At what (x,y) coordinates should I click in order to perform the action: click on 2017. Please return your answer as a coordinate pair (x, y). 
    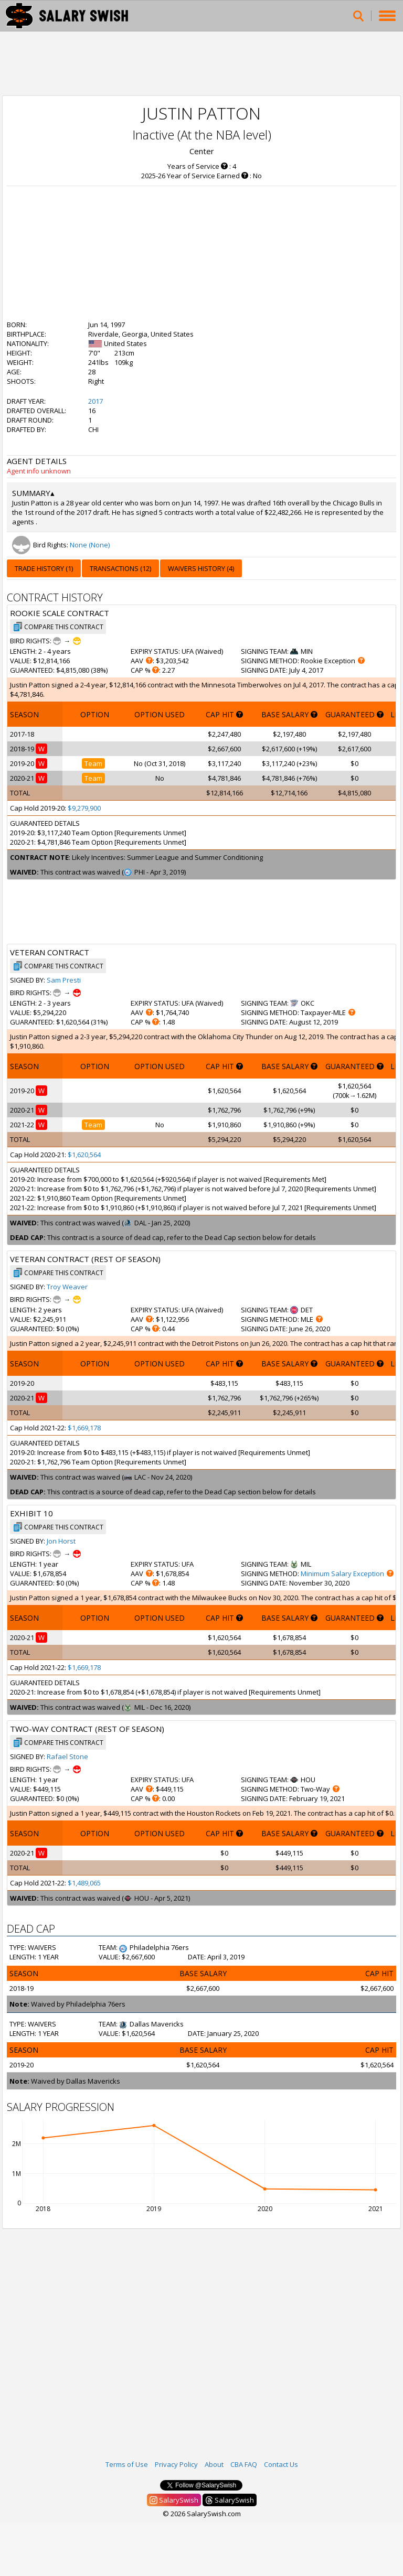
    Looking at the image, I should click on (95, 401).